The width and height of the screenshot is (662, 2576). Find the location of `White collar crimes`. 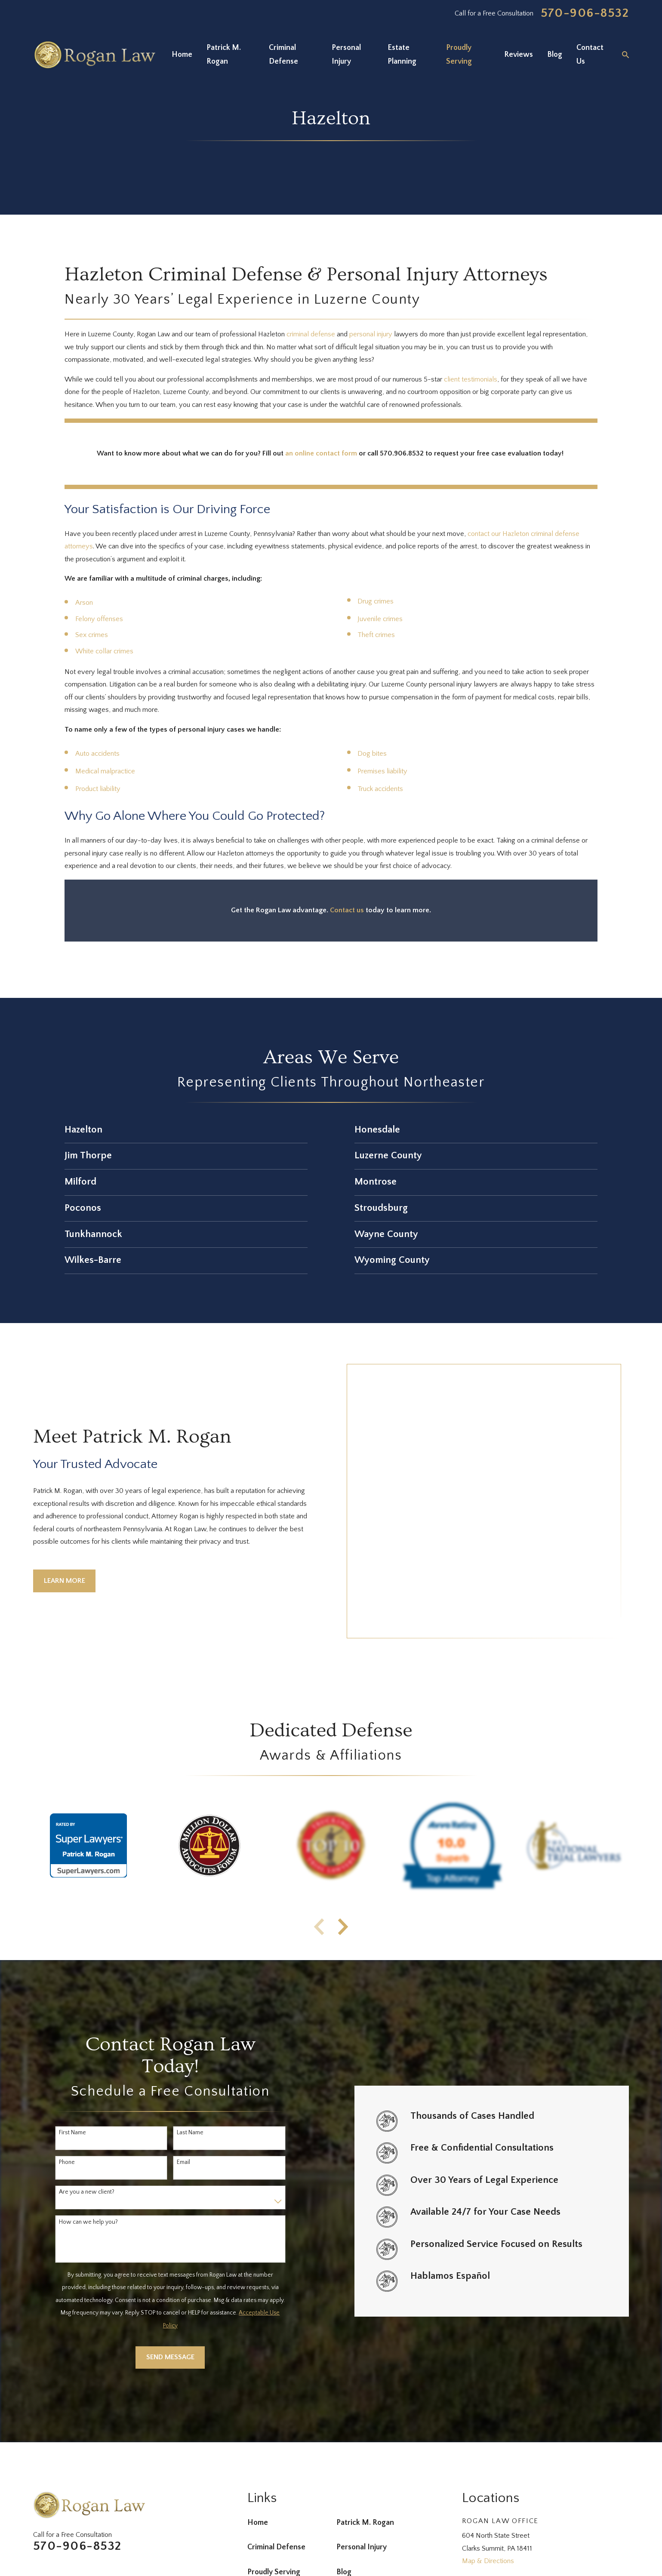

White collar crimes is located at coordinates (104, 651).